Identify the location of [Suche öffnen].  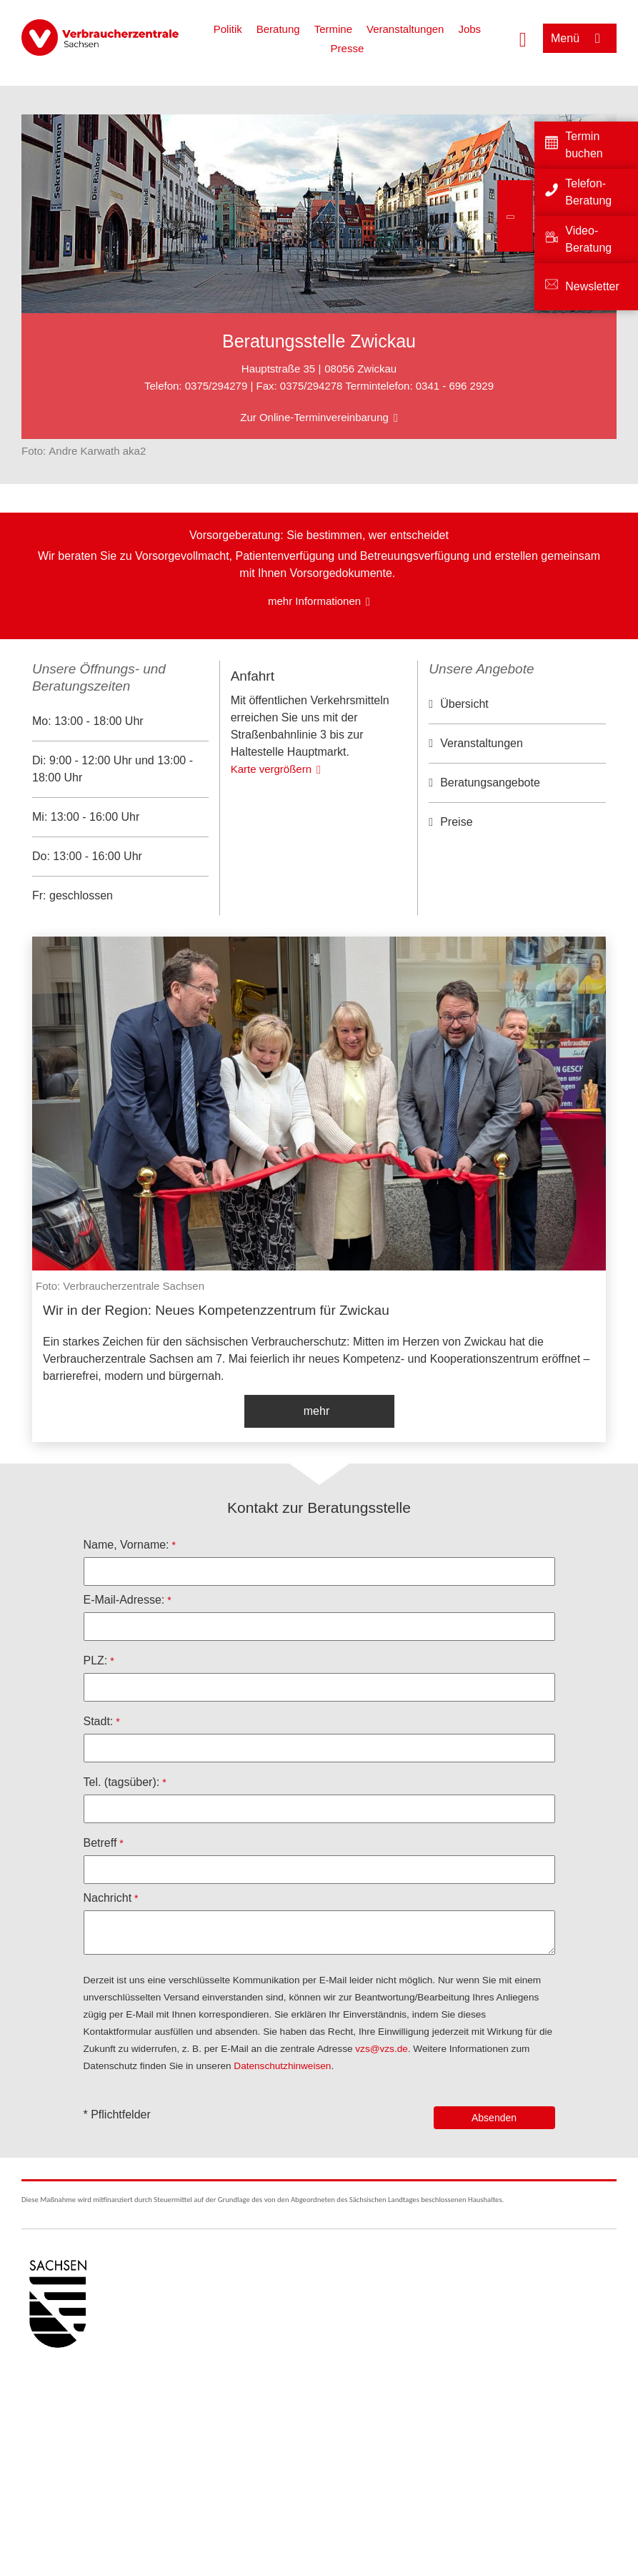
(523, 38).